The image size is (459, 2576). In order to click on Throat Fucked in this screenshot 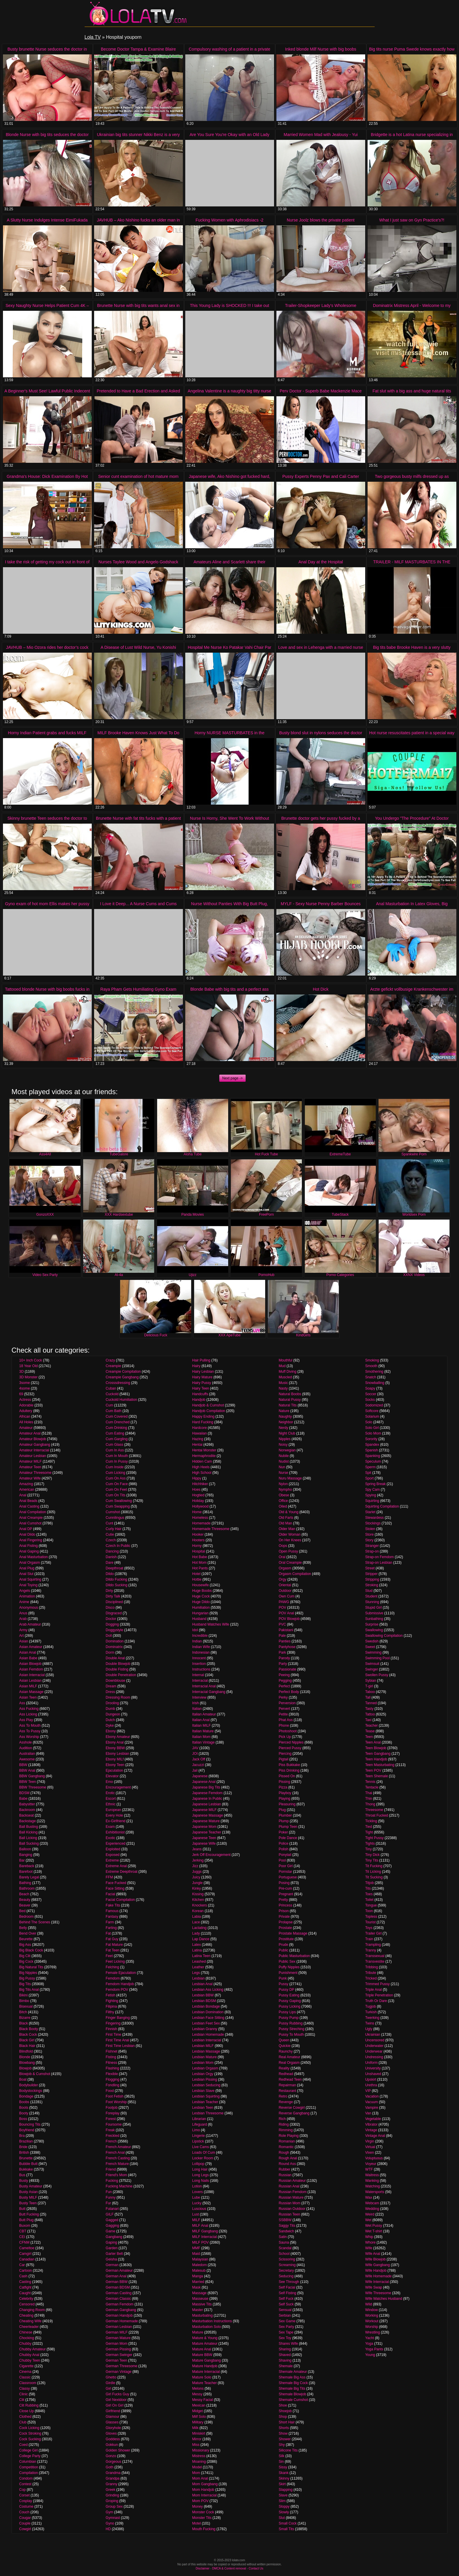, I will do `click(376, 1815)`.